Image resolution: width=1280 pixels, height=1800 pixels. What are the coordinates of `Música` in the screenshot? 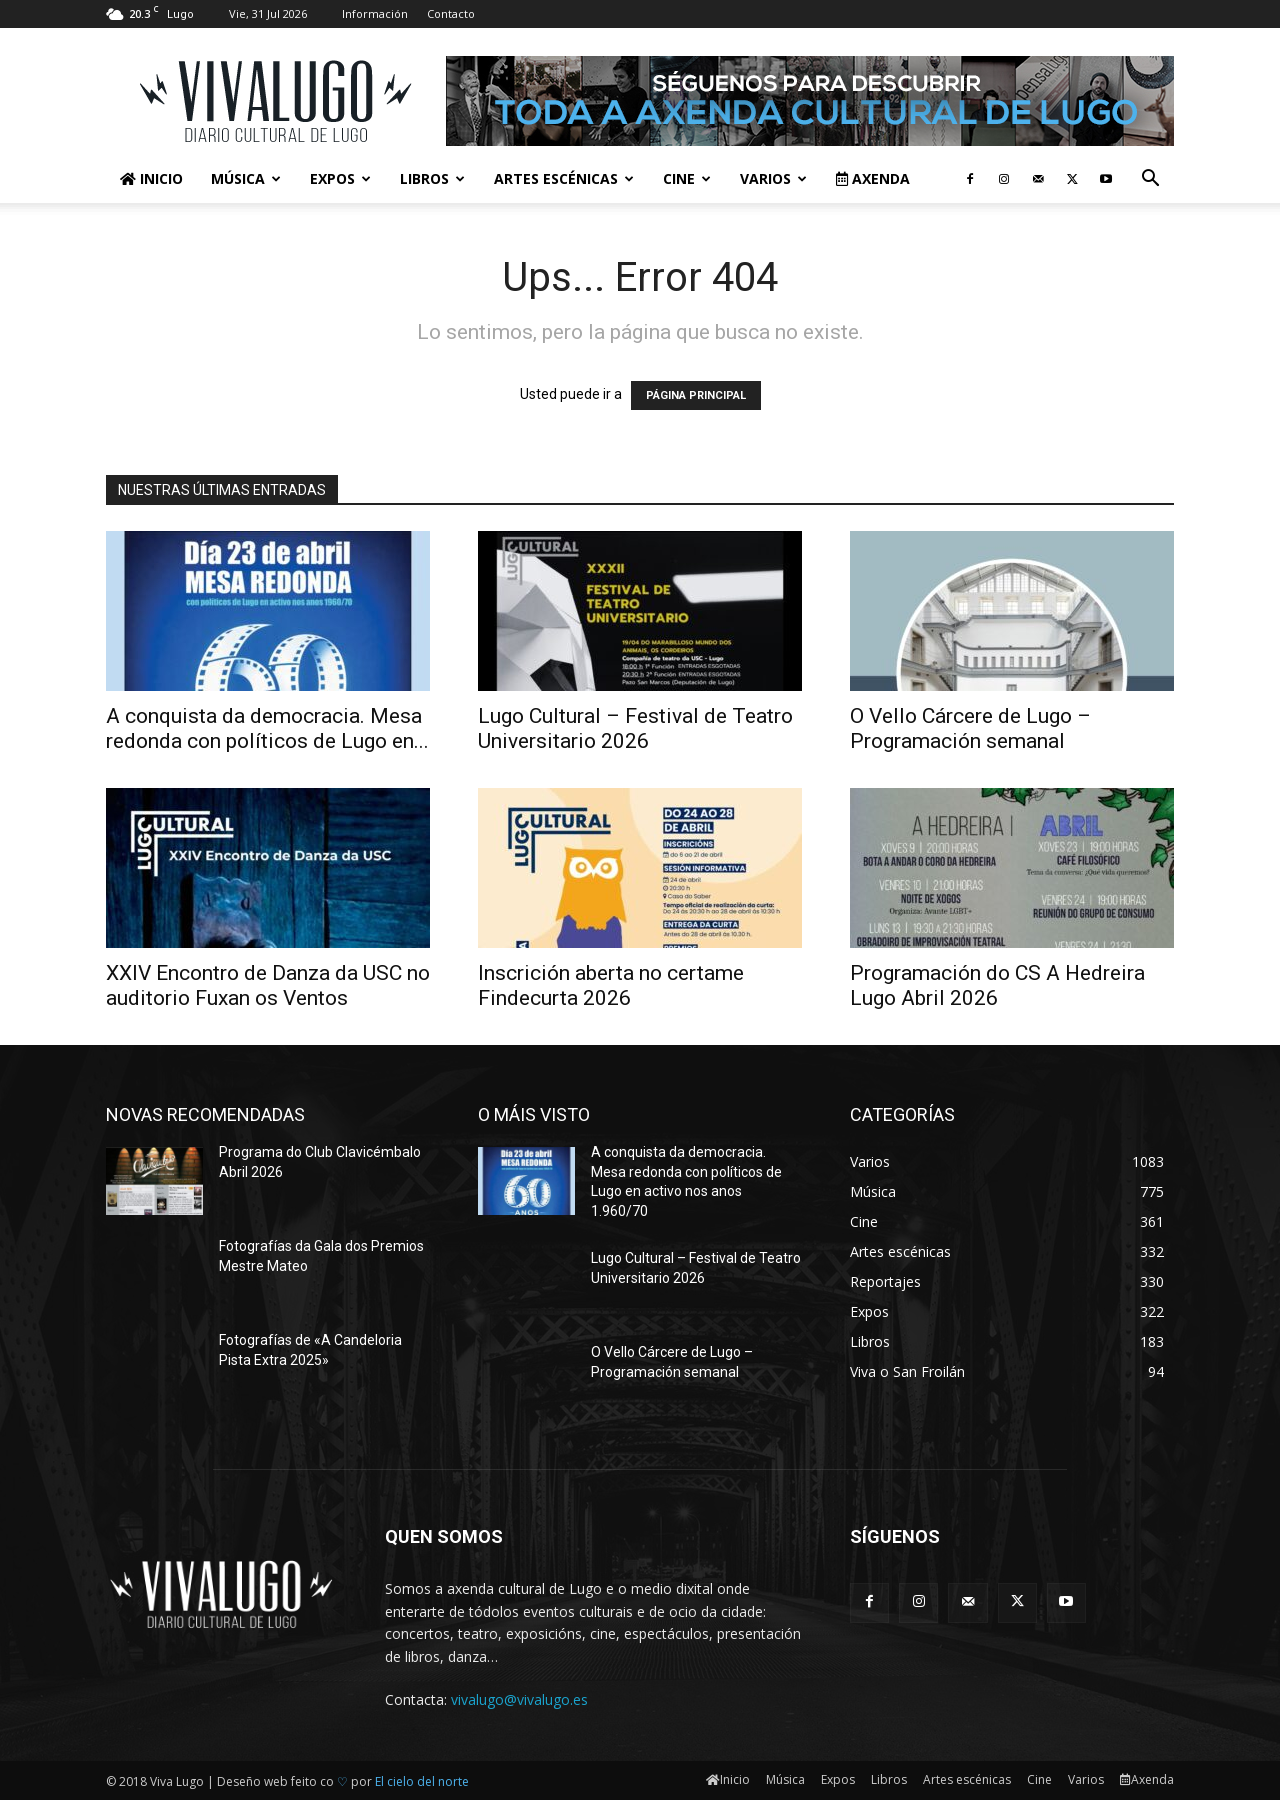 It's located at (246, 178).